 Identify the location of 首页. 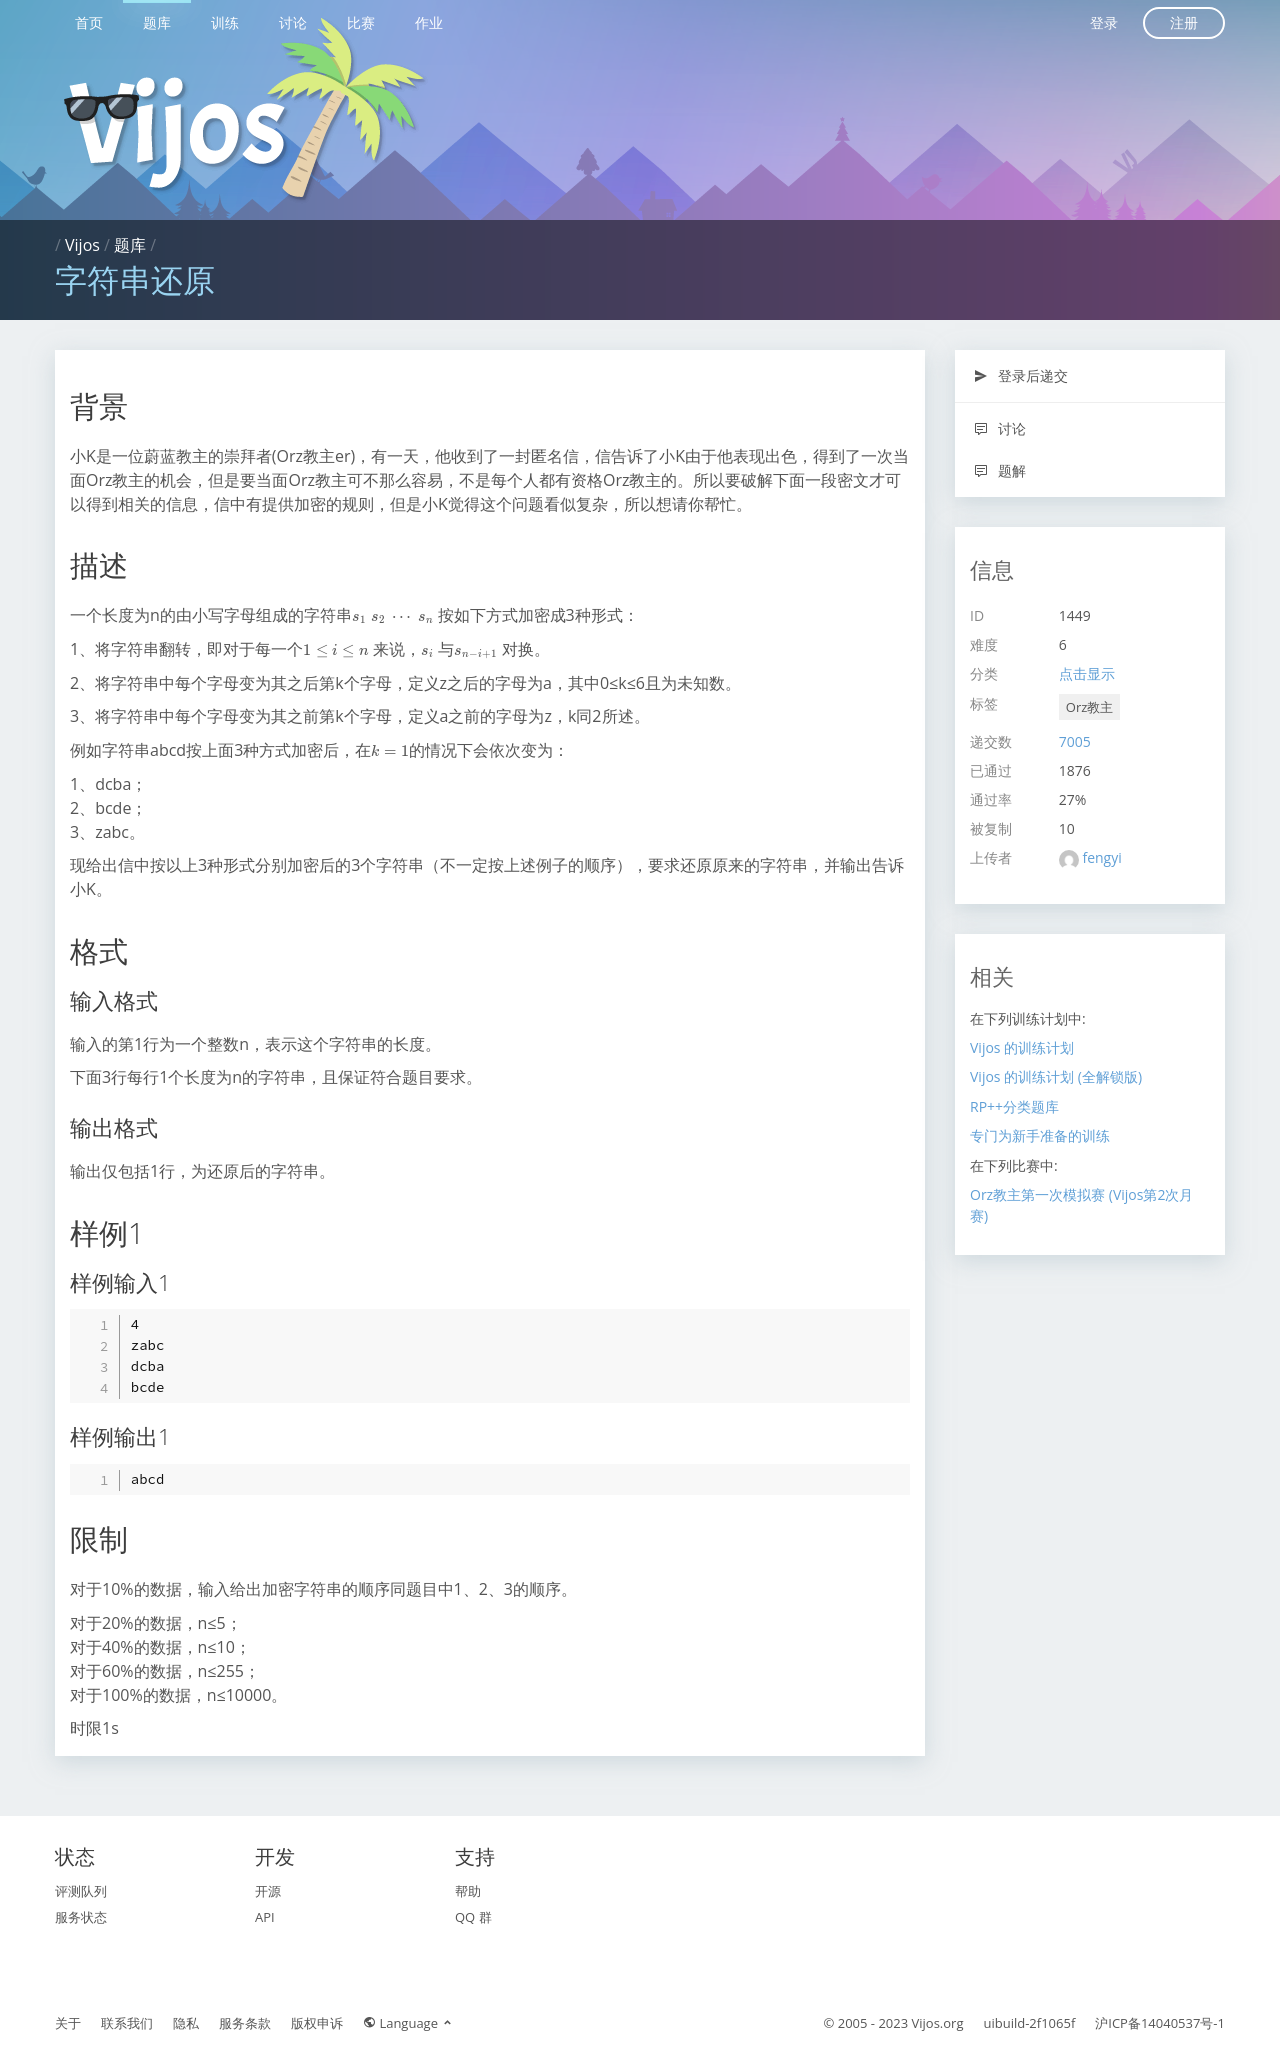
(89, 22).